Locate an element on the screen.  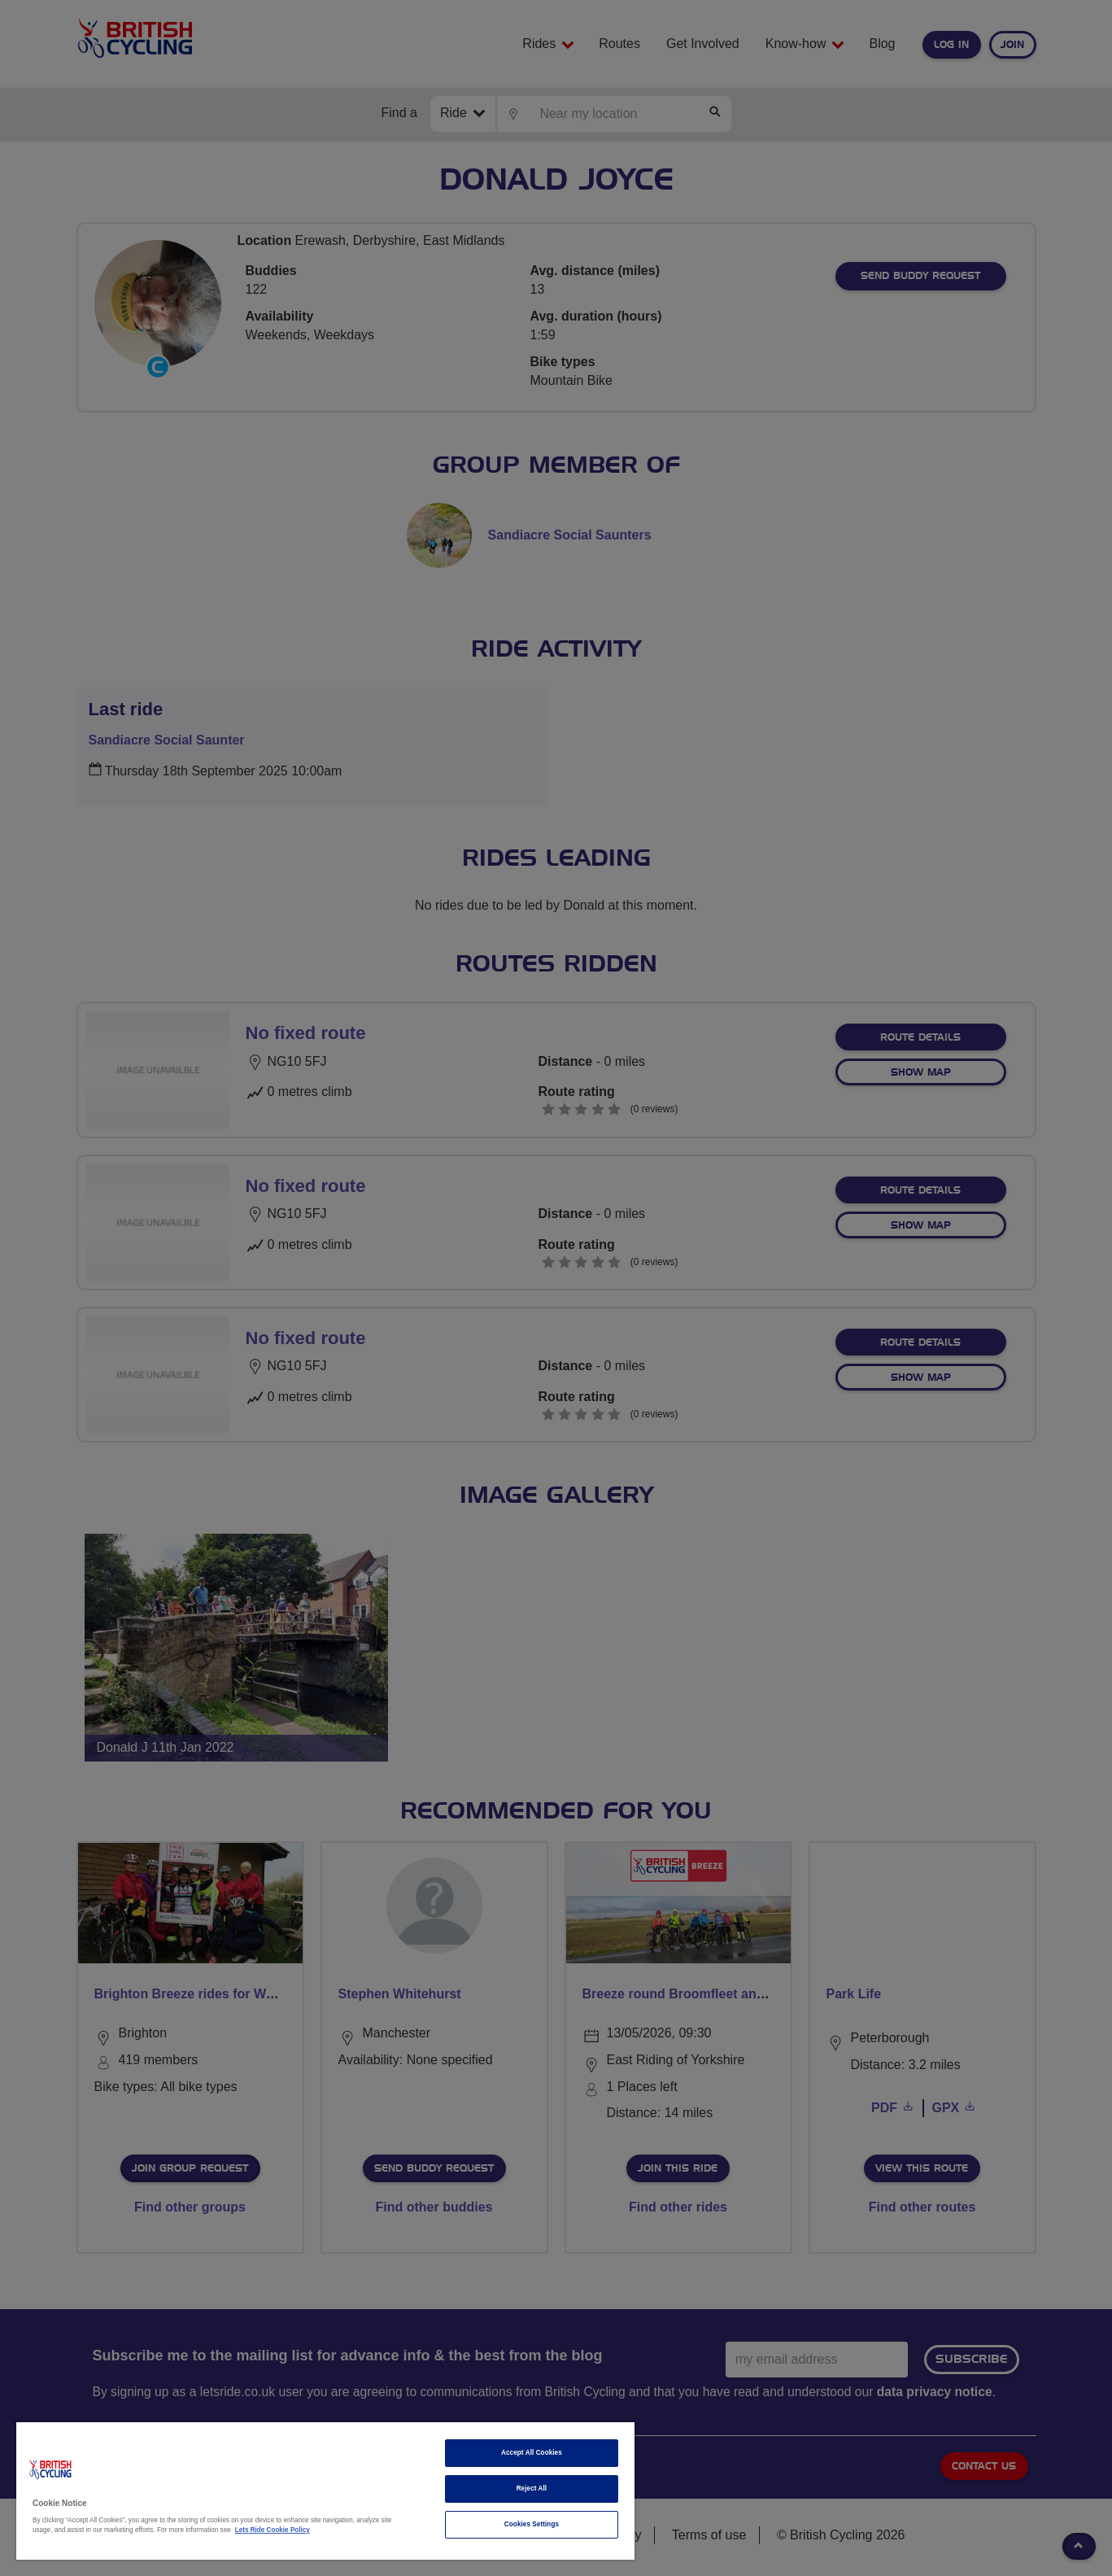
Reject All is located at coordinates (532, 2488).